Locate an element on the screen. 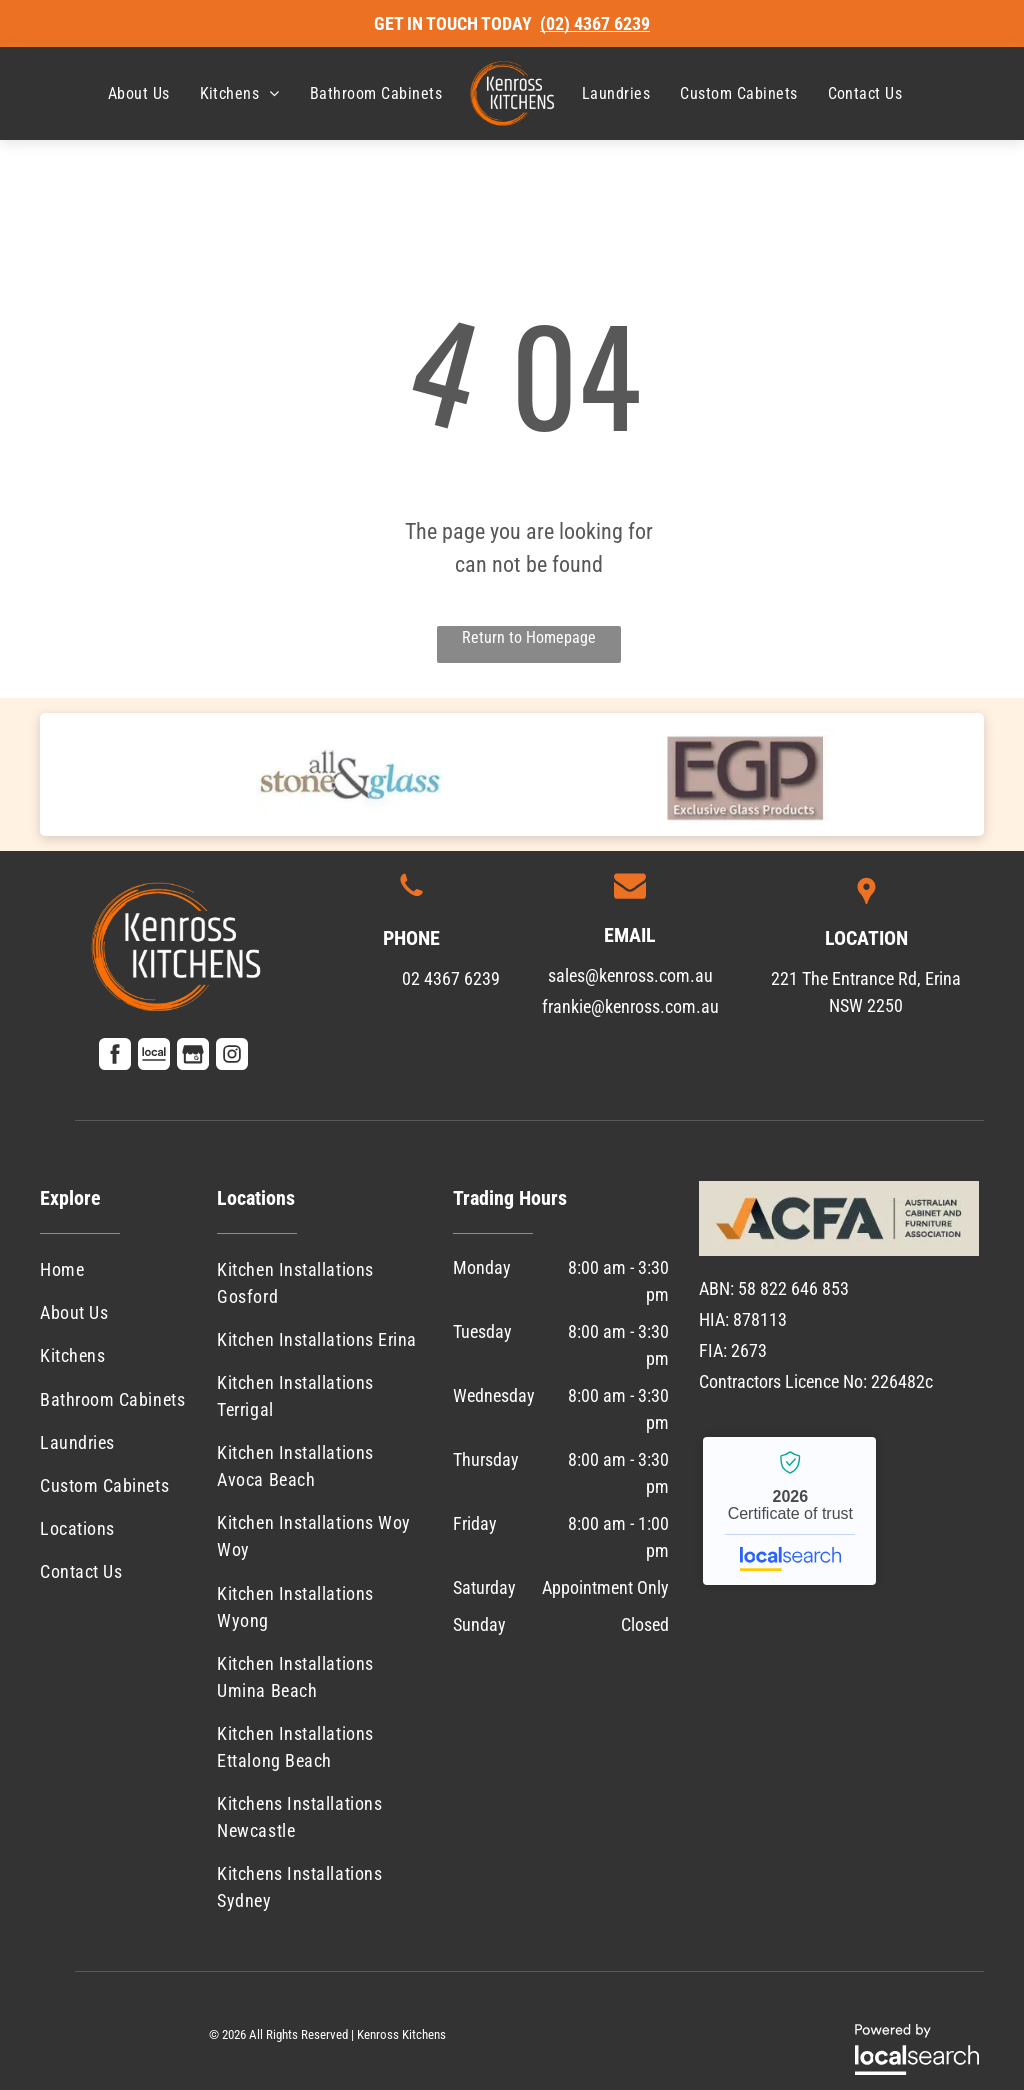  [menuitem] is located at coordinates (139, 94).